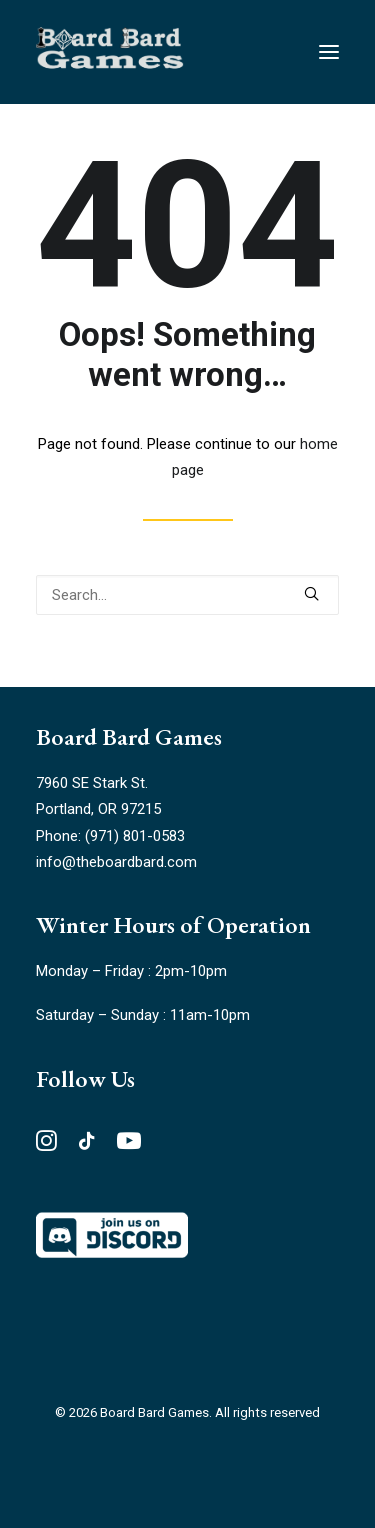  What do you see at coordinates (110, 52) in the screenshot?
I see `[Board Bard Games]` at bounding box center [110, 52].